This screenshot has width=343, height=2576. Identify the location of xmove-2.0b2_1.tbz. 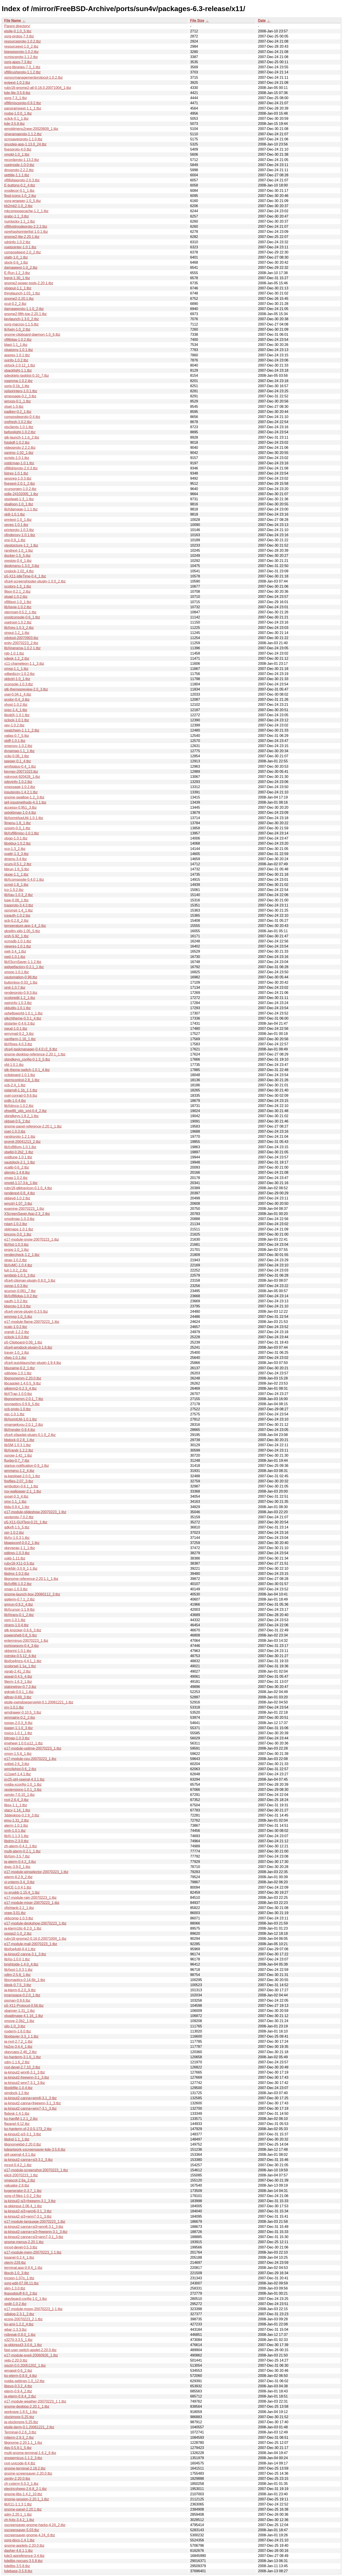
(19, 2021).